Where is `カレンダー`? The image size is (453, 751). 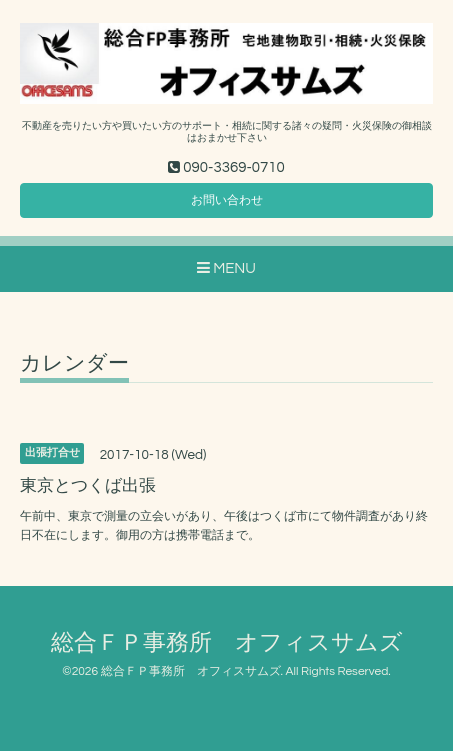 カレンダー is located at coordinates (74, 363).